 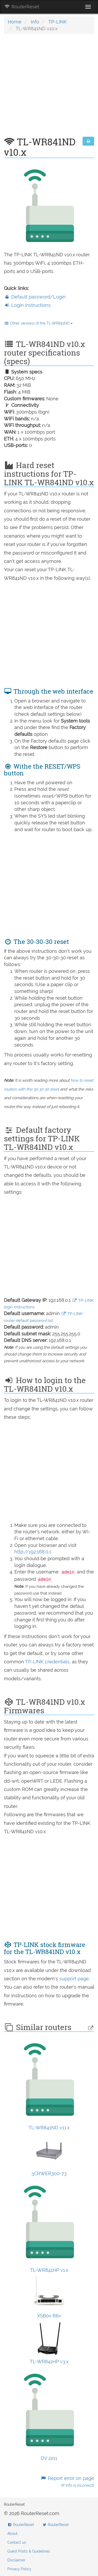 What do you see at coordinates (47, 1661) in the screenshot?
I see `TP-LINK credentials` at bounding box center [47, 1661].